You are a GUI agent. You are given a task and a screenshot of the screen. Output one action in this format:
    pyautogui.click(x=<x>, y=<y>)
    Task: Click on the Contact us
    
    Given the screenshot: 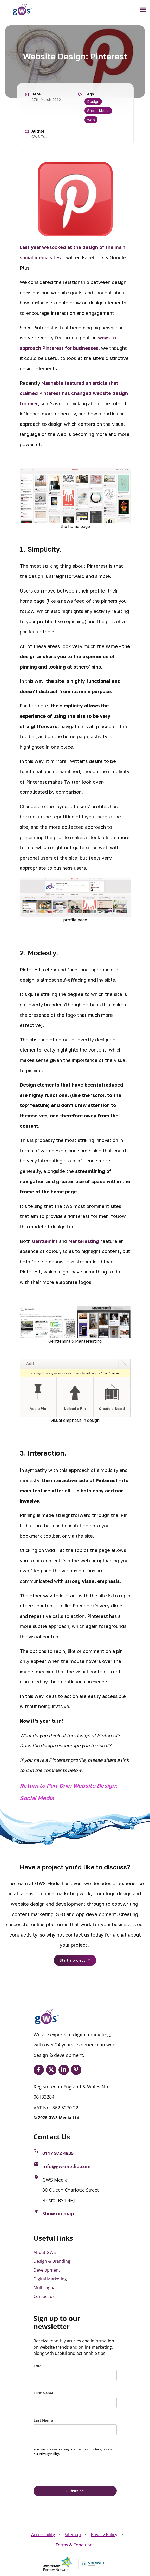 What is the action you would take?
    pyautogui.click(x=44, y=2296)
    